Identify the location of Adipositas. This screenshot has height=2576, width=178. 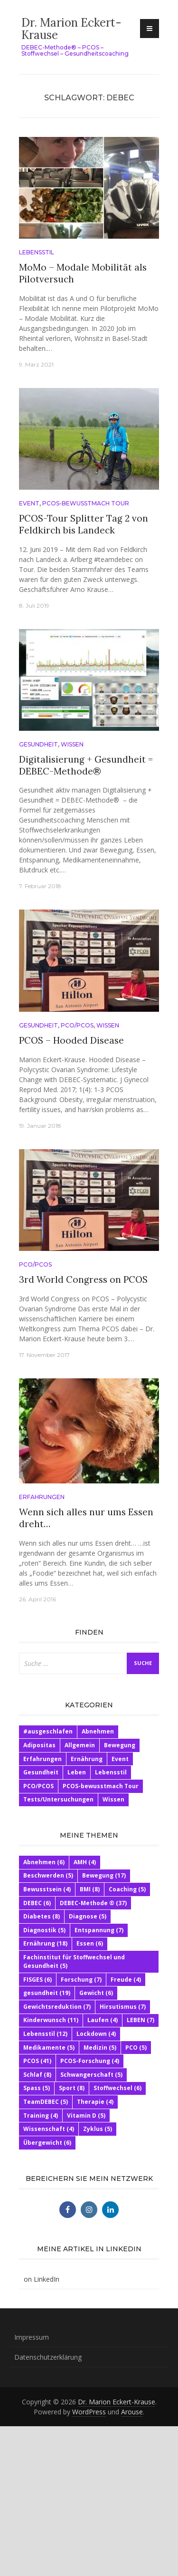
(39, 1745).